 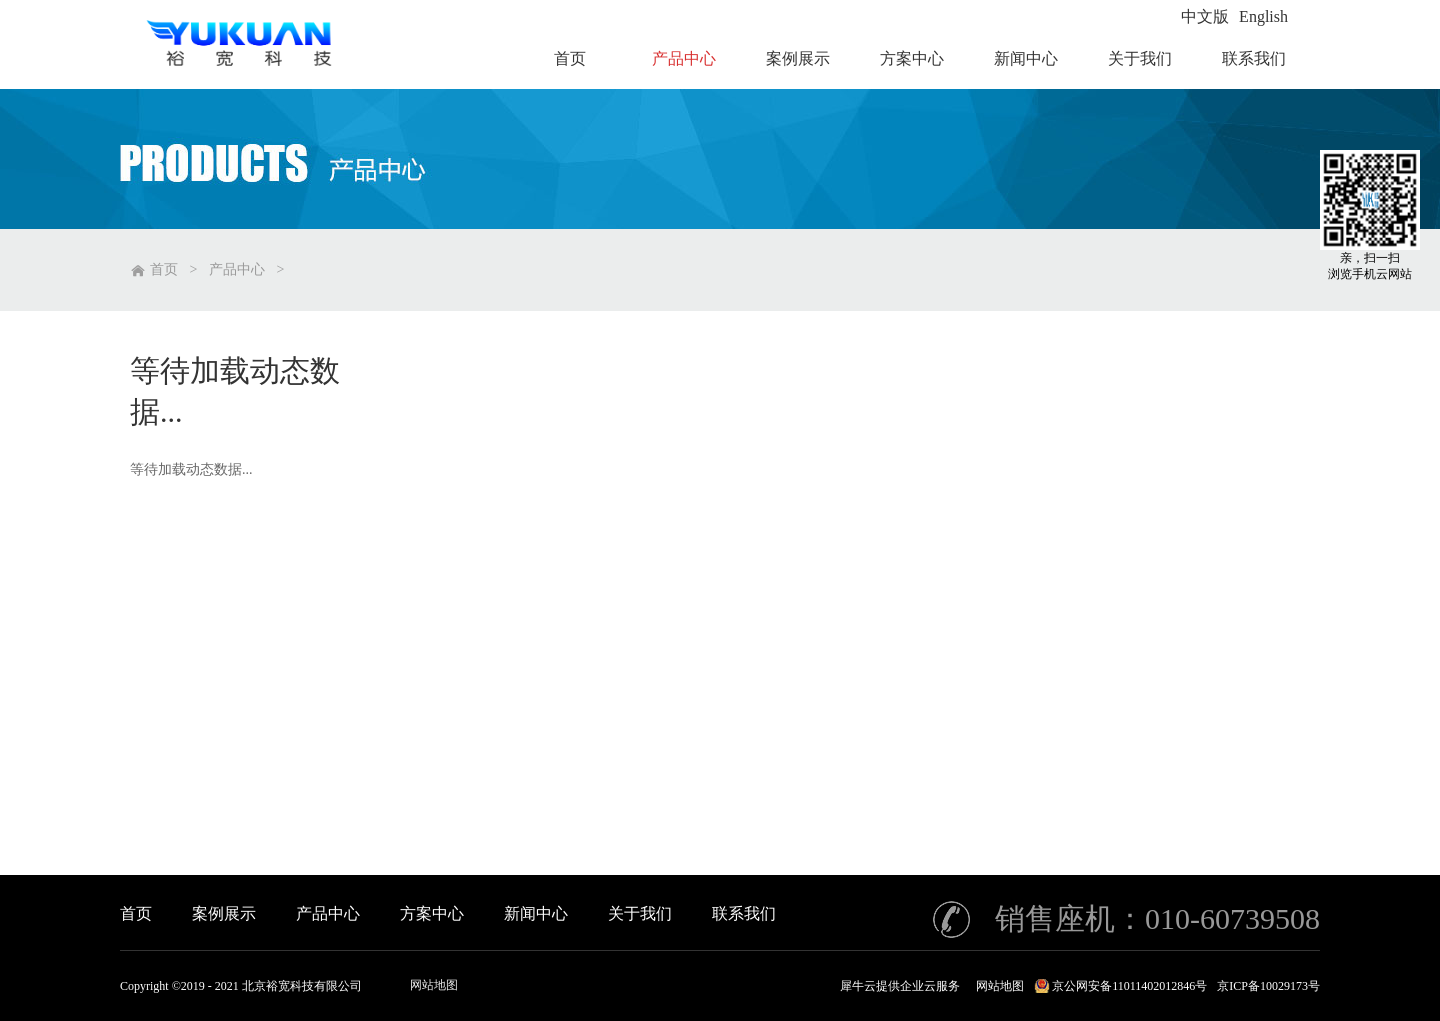 I want to click on 产品中心, so click(x=237, y=269).